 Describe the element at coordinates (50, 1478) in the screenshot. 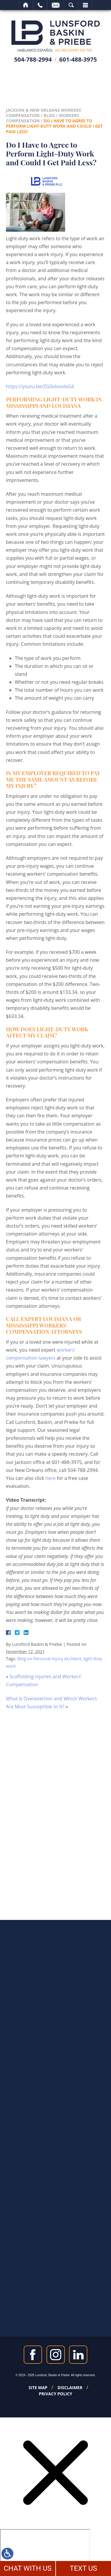

I see `here` at that location.